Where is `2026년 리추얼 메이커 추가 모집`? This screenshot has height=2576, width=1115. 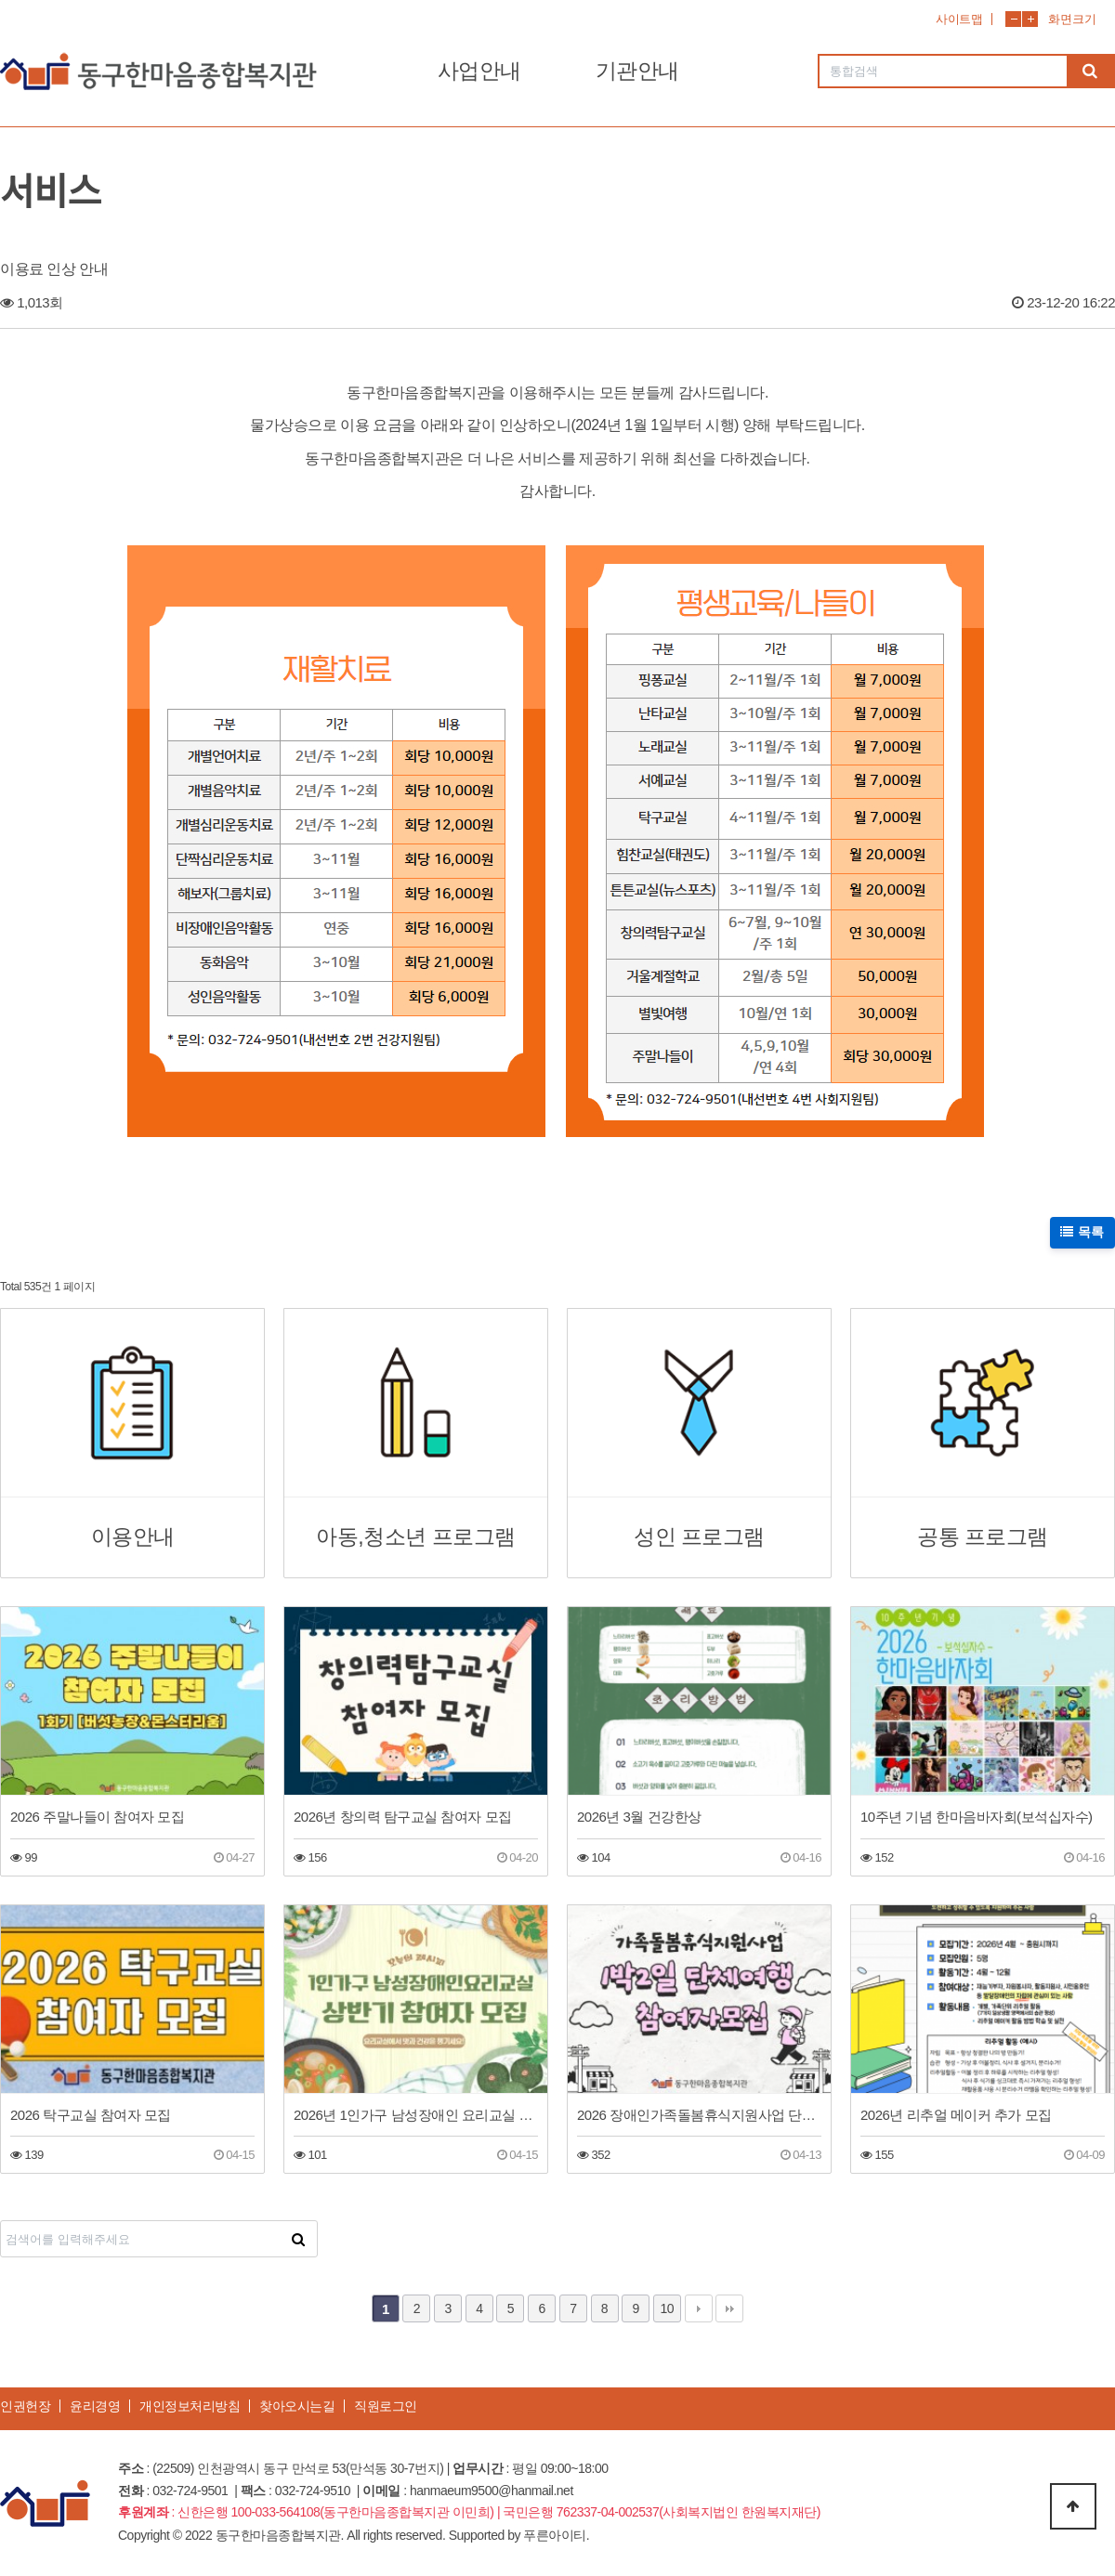 2026년 리추얼 메이커 추가 모집 is located at coordinates (956, 2115).